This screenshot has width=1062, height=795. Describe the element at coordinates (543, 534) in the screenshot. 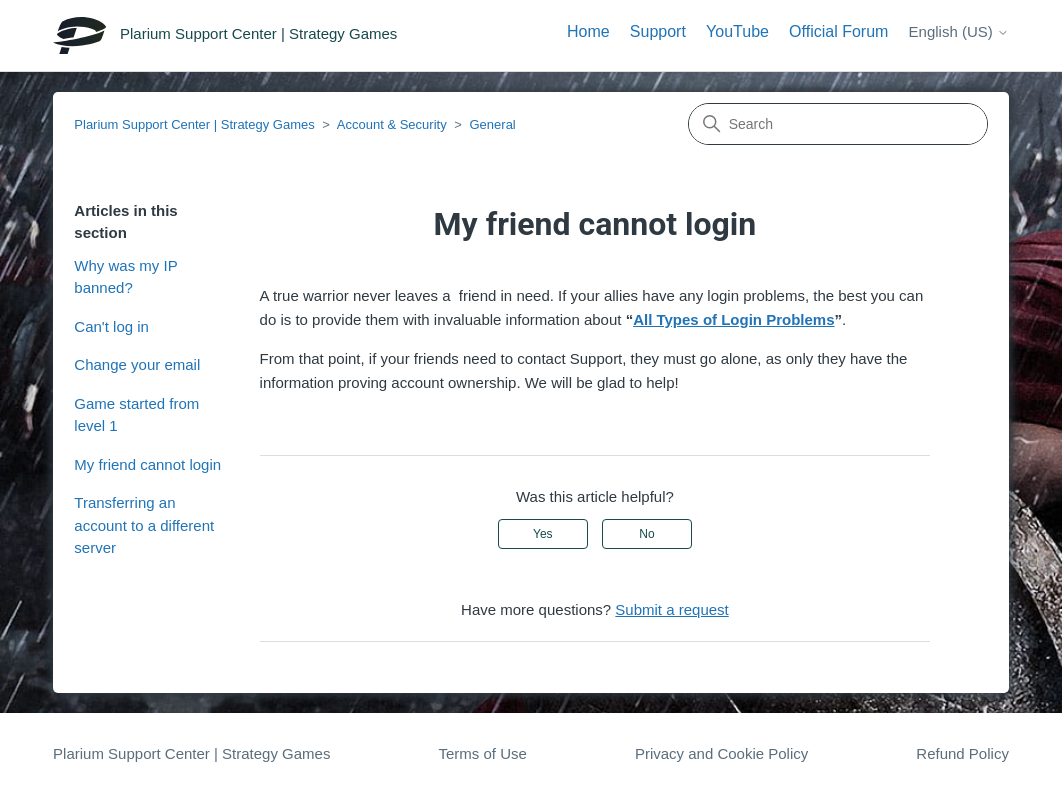

I see `Yes [This article was helpful]` at that location.